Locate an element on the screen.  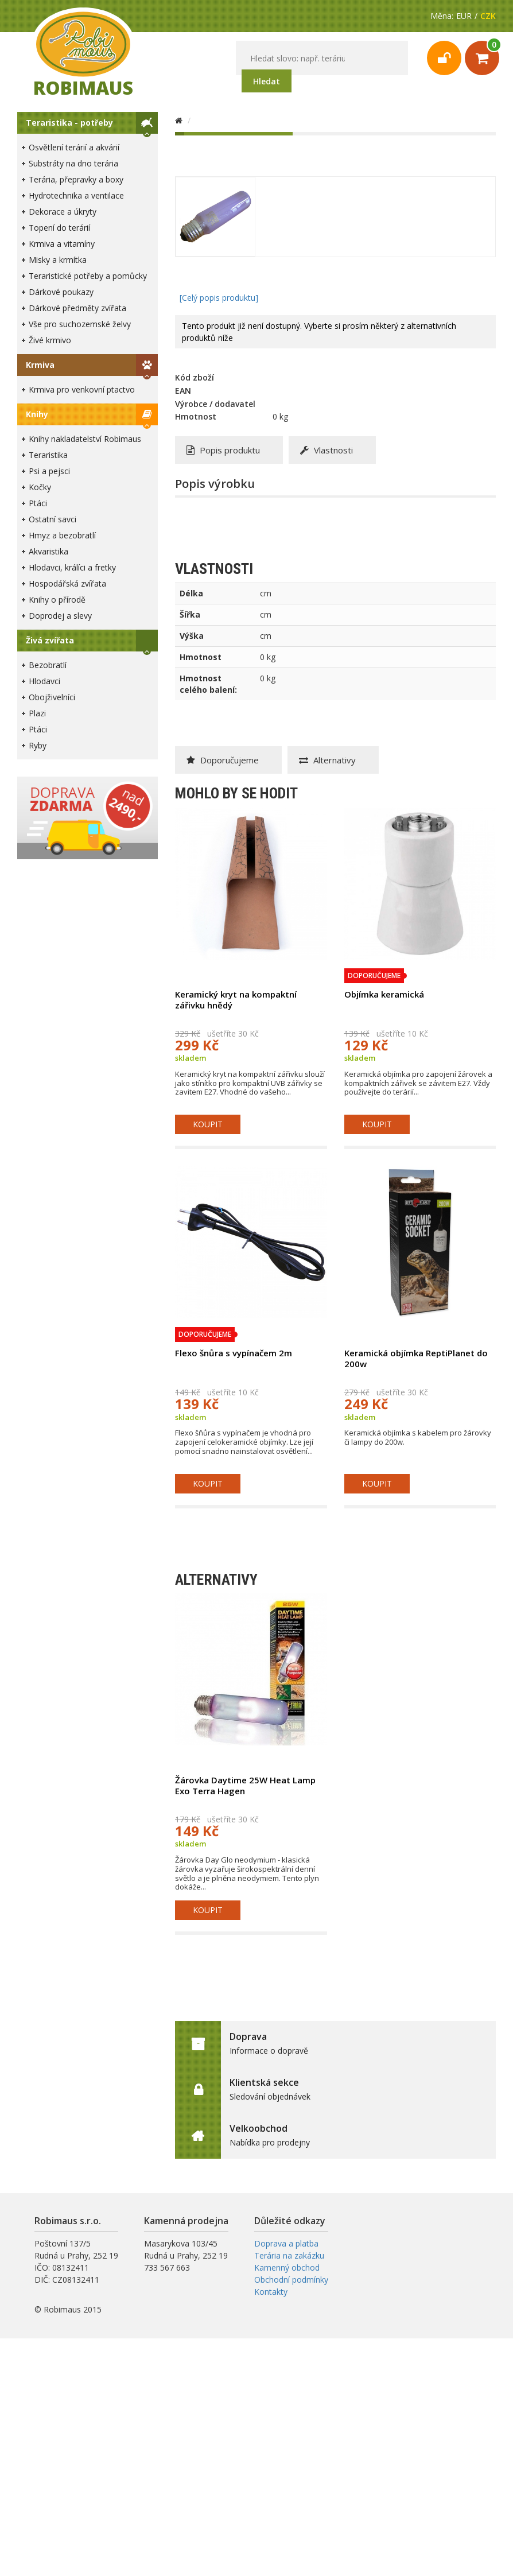
Živé krmivo is located at coordinates (50, 340).